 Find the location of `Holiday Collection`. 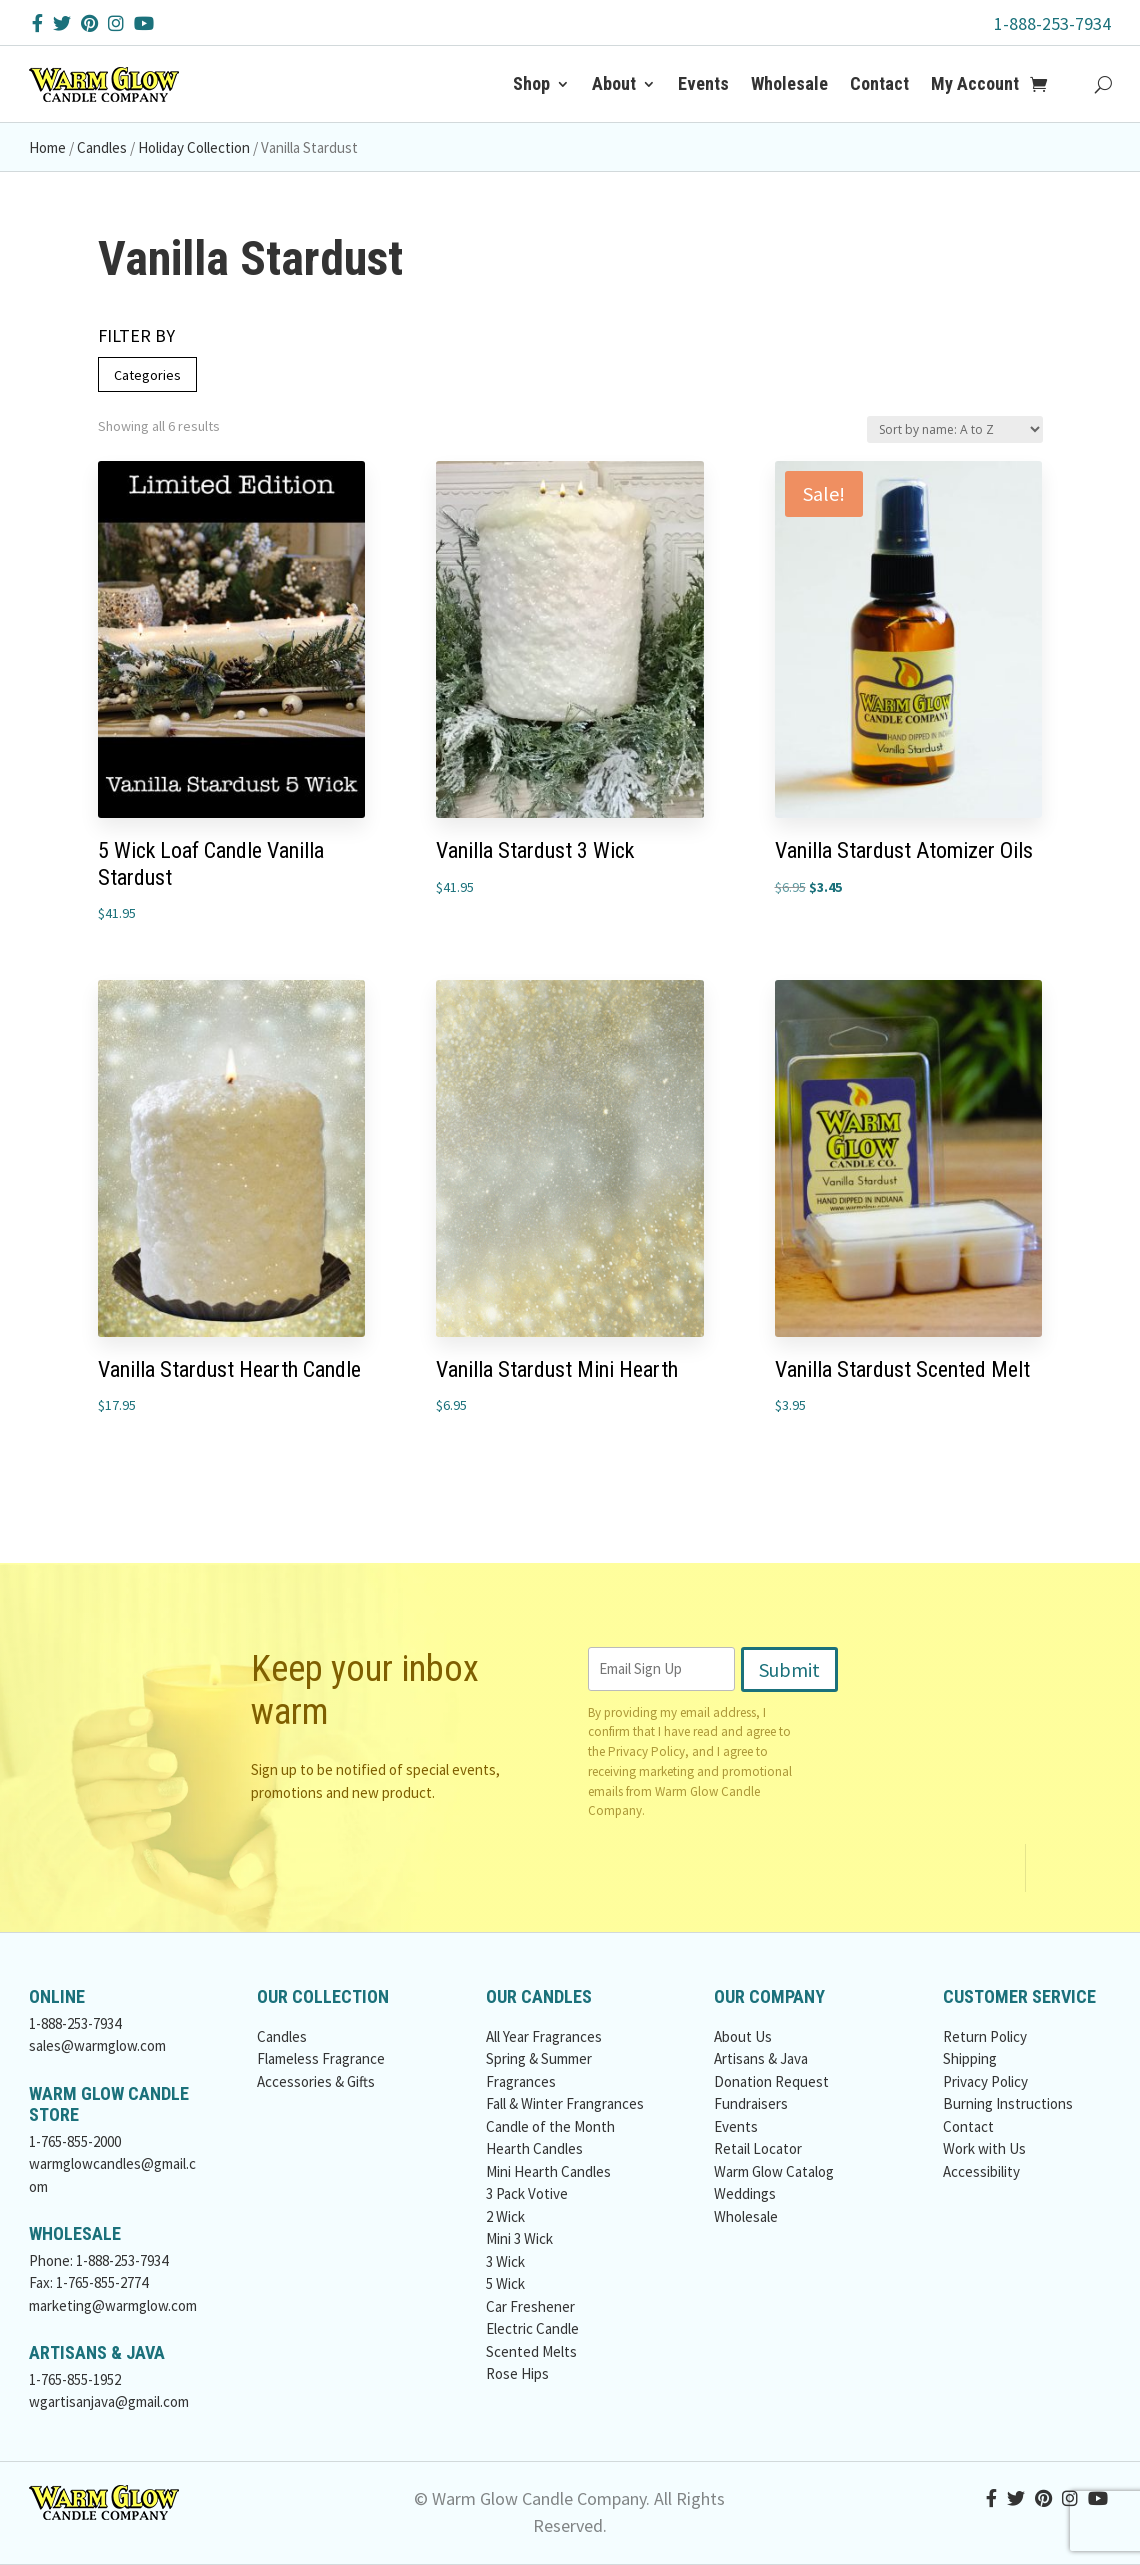

Holiday Collection is located at coordinates (194, 147).